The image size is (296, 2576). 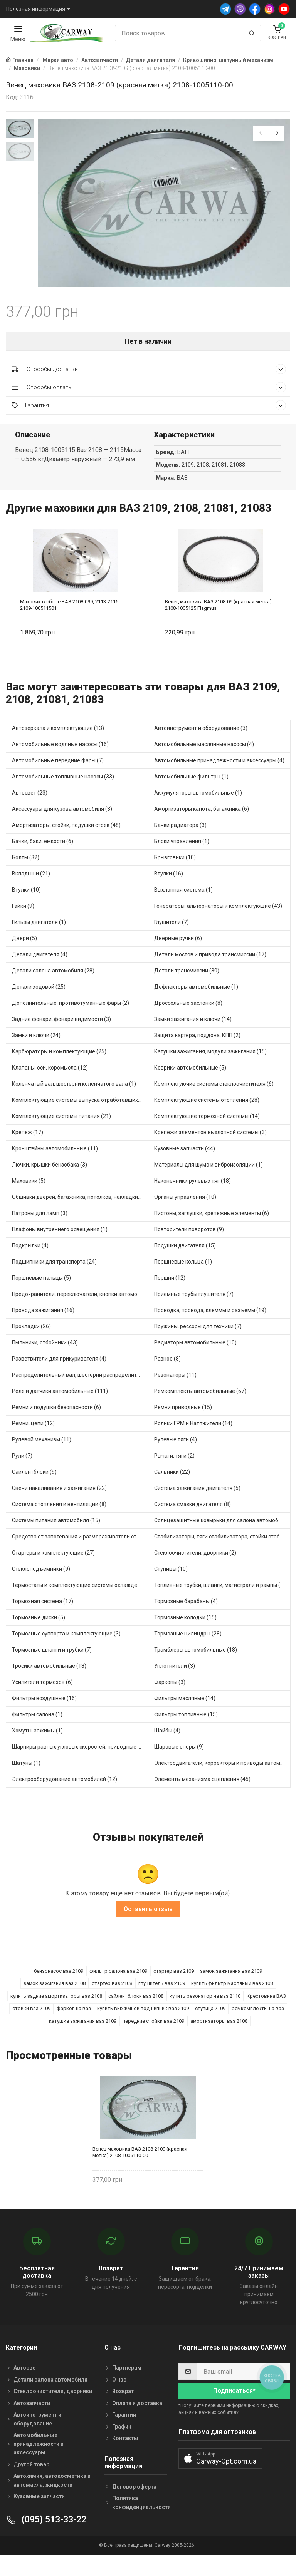 I want to click on Гайки (9), so click(x=23, y=925).